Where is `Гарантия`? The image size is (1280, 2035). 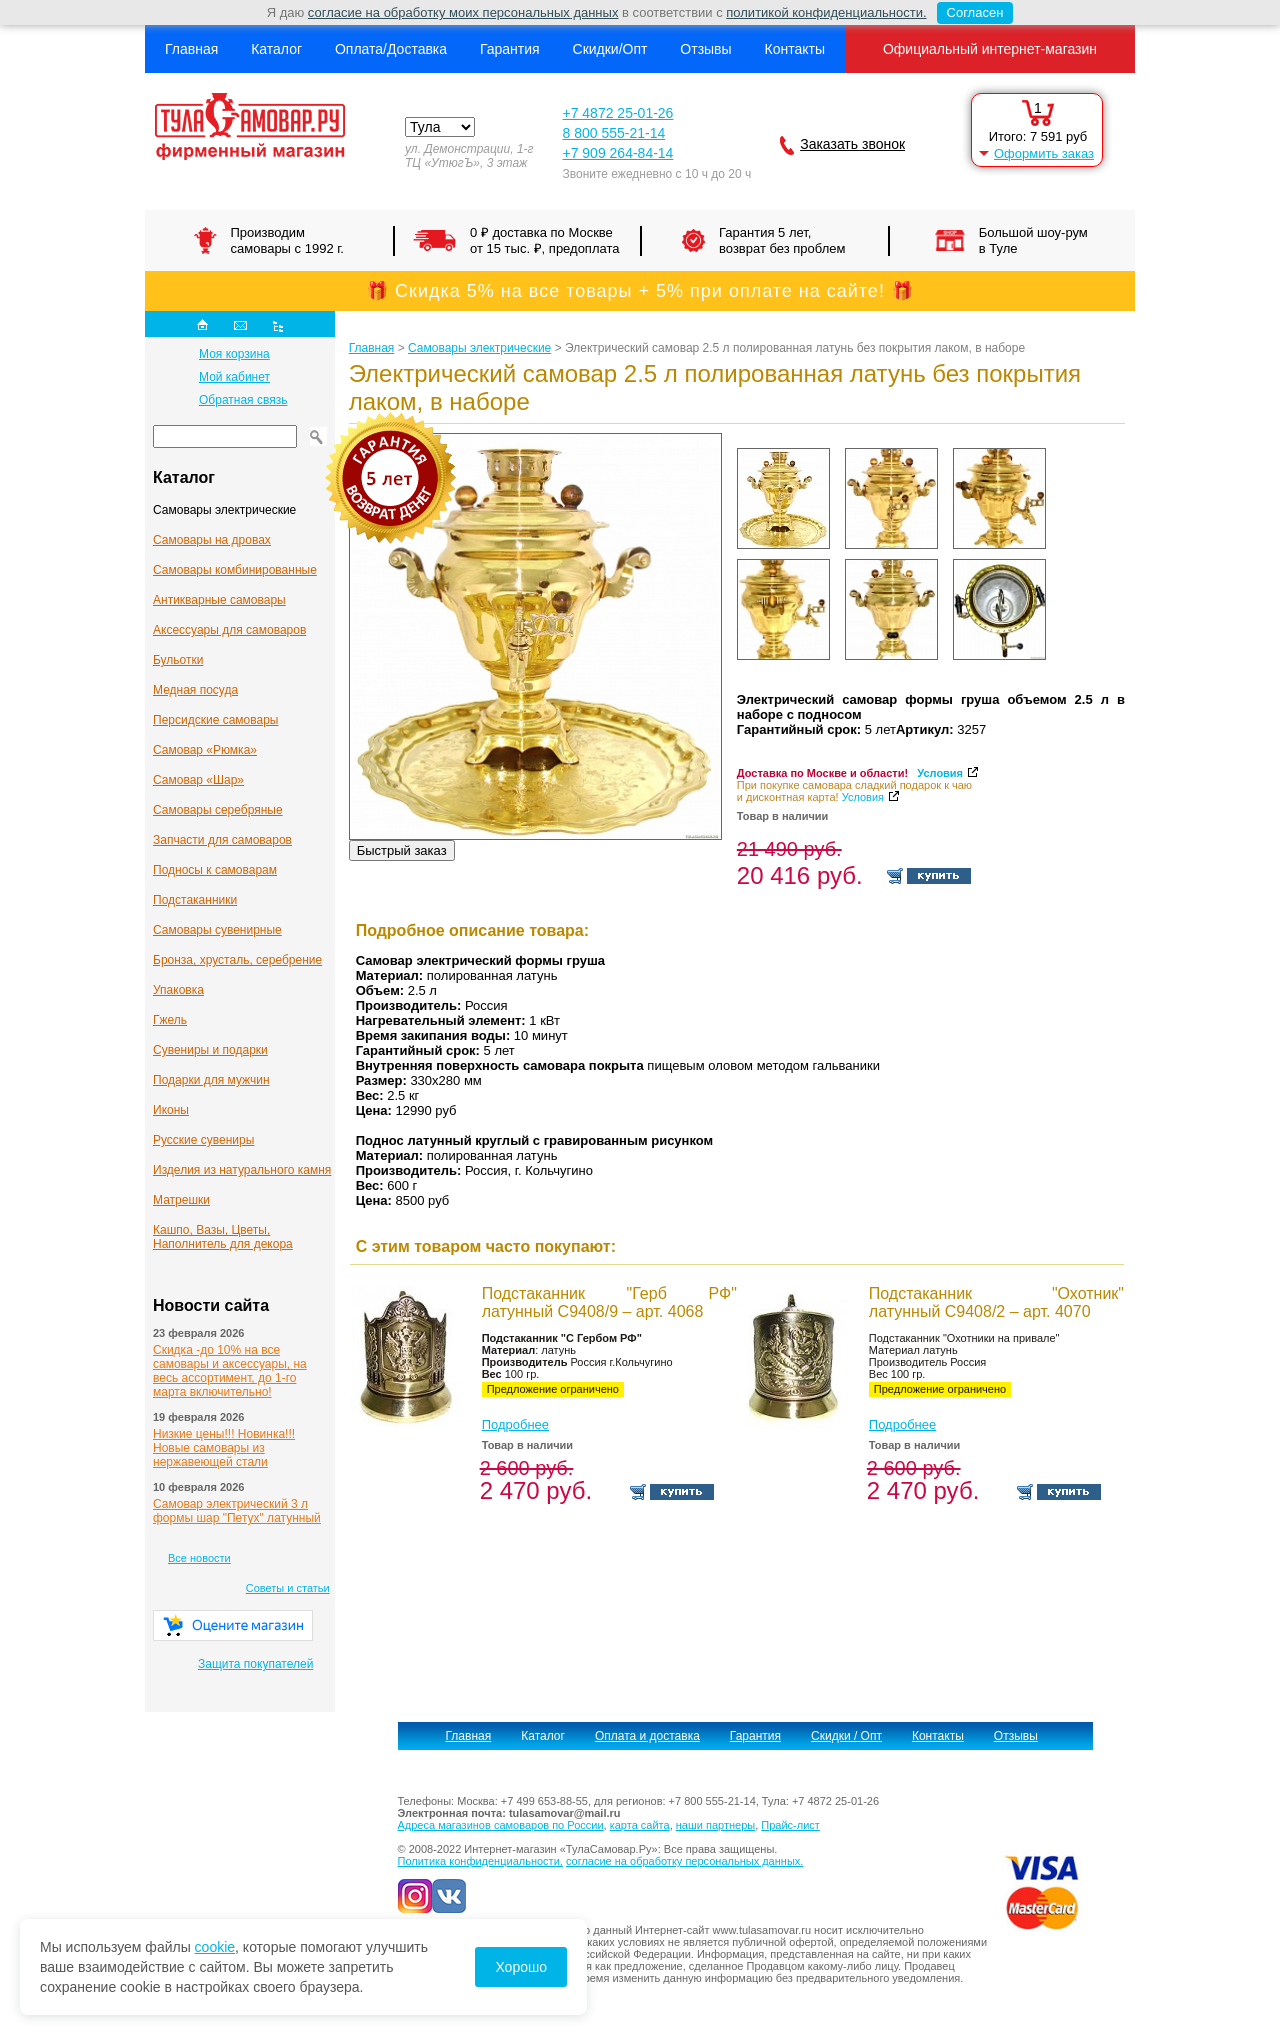 Гарантия is located at coordinates (510, 49).